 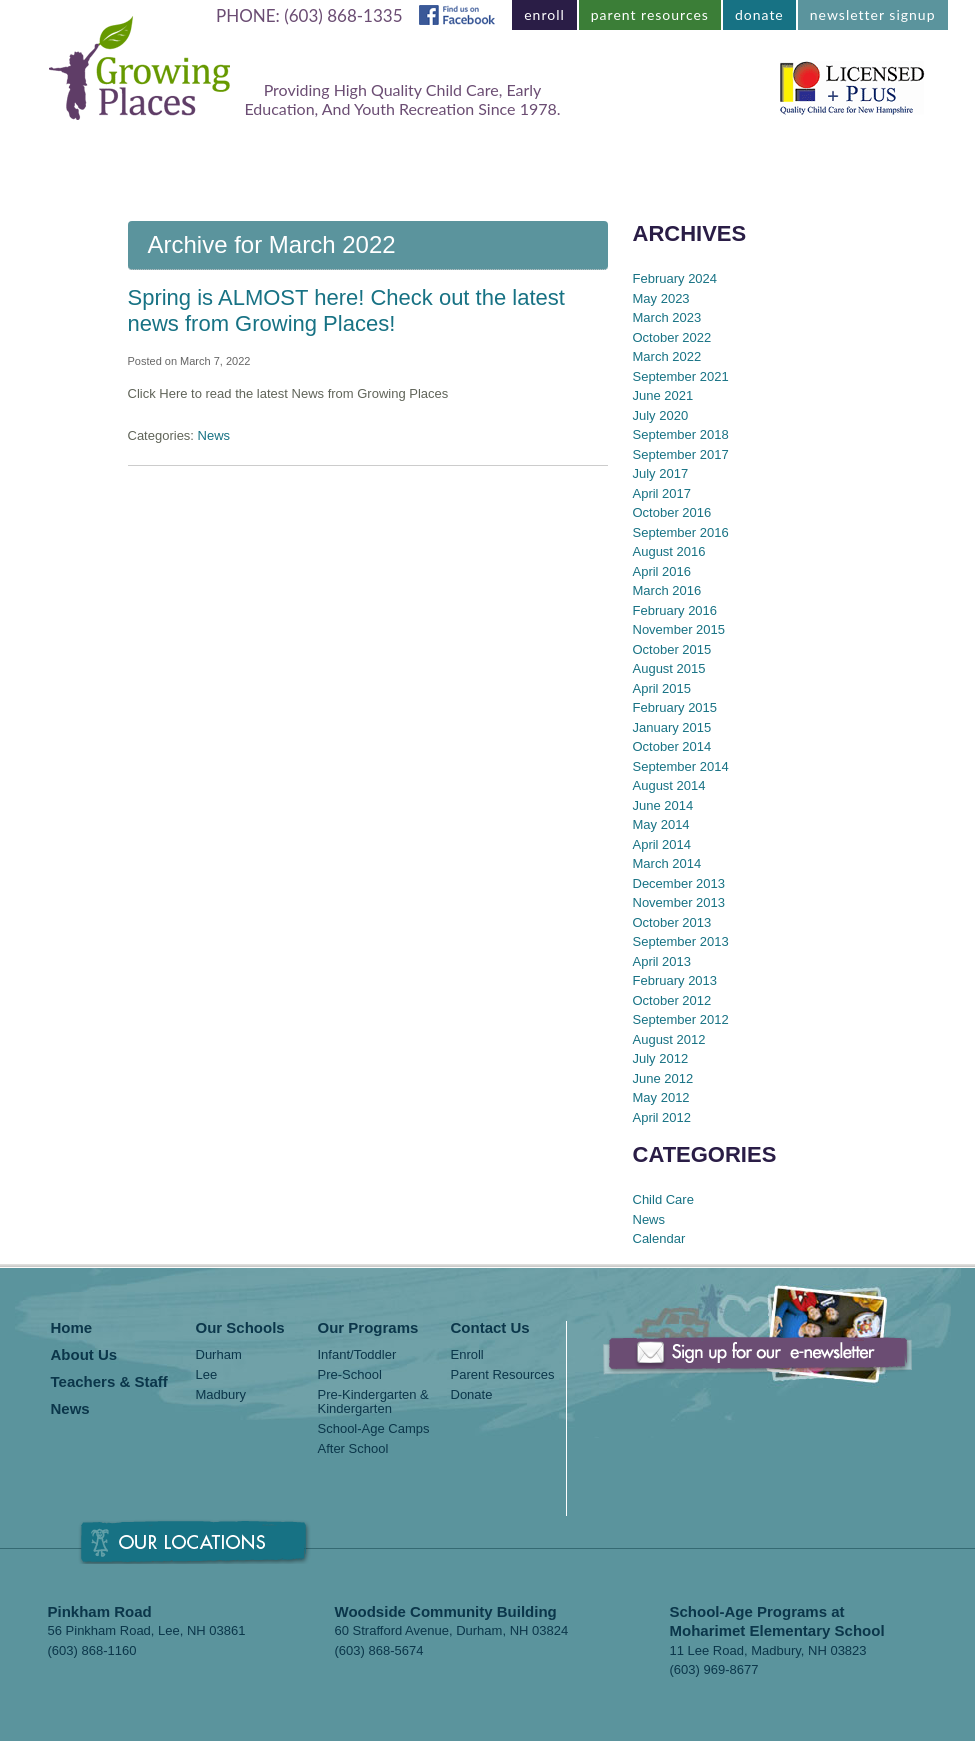 What do you see at coordinates (681, 941) in the screenshot?
I see `September 2013` at bounding box center [681, 941].